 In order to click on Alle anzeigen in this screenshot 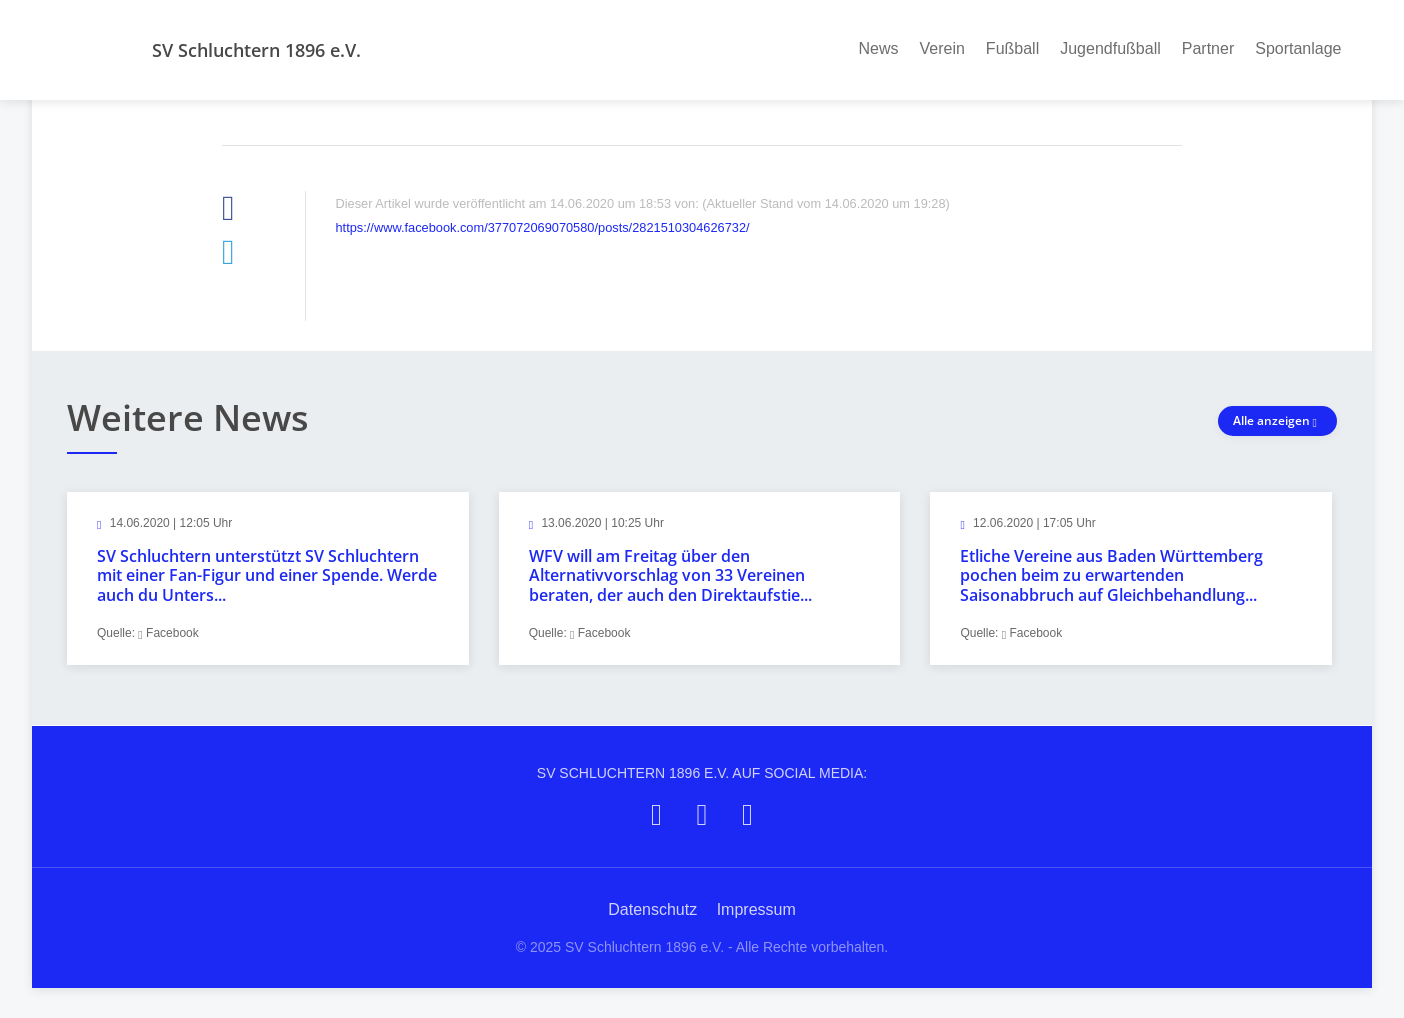, I will do `click(1277, 420)`.